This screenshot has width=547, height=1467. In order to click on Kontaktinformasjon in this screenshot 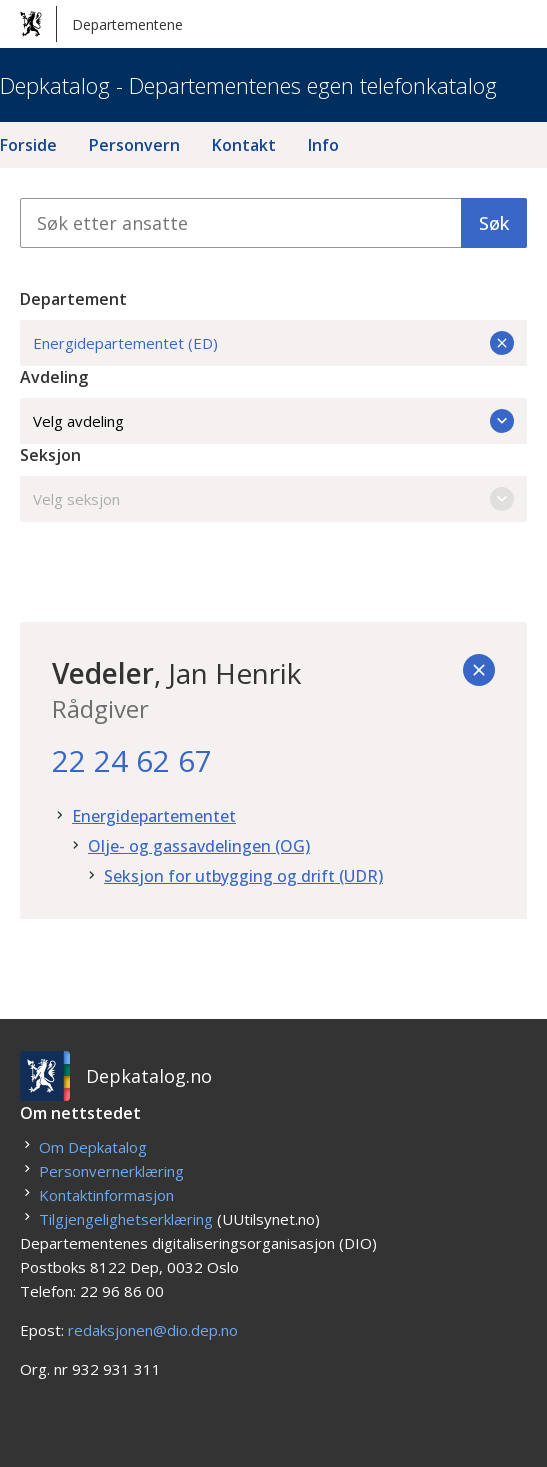, I will do `click(106, 1195)`.